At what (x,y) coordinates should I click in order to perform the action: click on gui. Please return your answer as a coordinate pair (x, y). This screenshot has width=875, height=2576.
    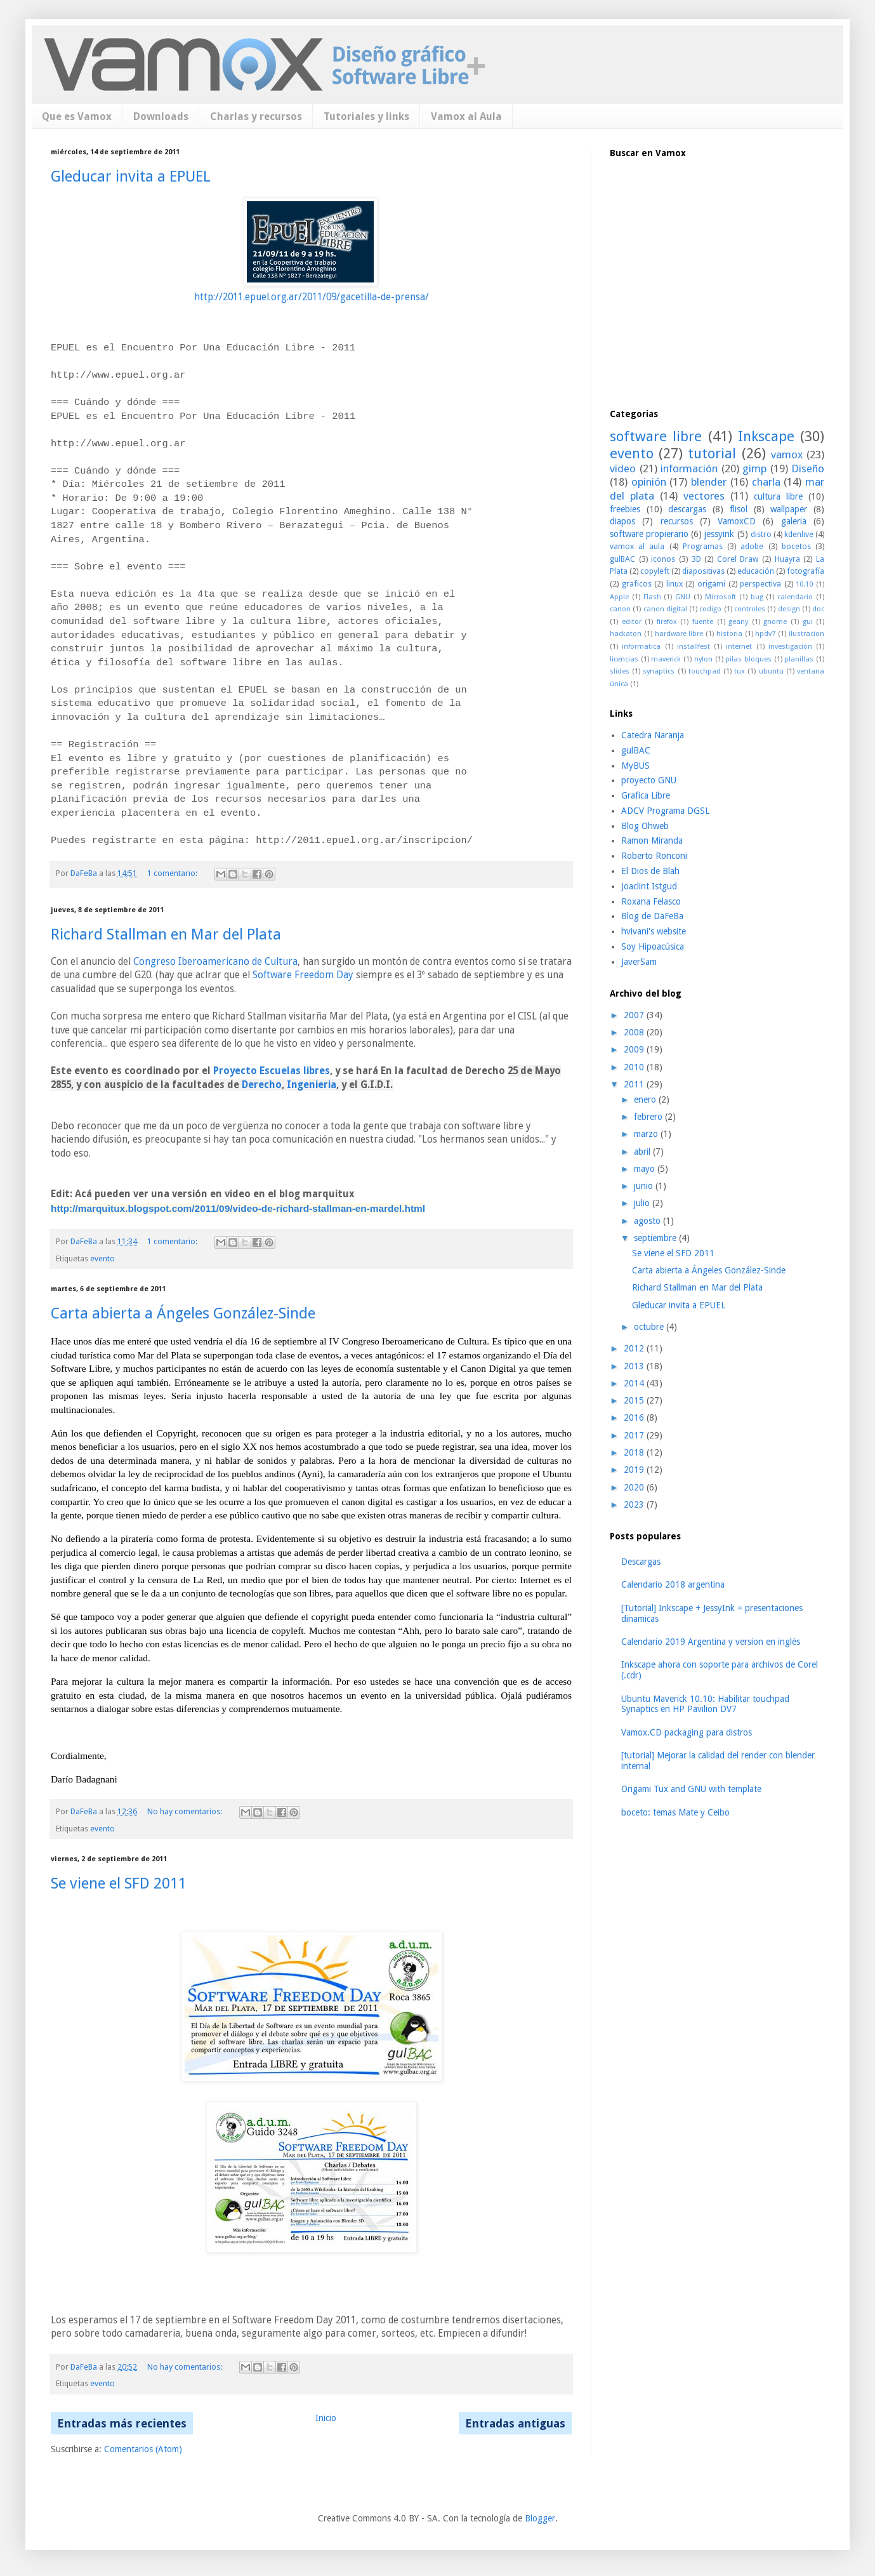
    Looking at the image, I should click on (808, 622).